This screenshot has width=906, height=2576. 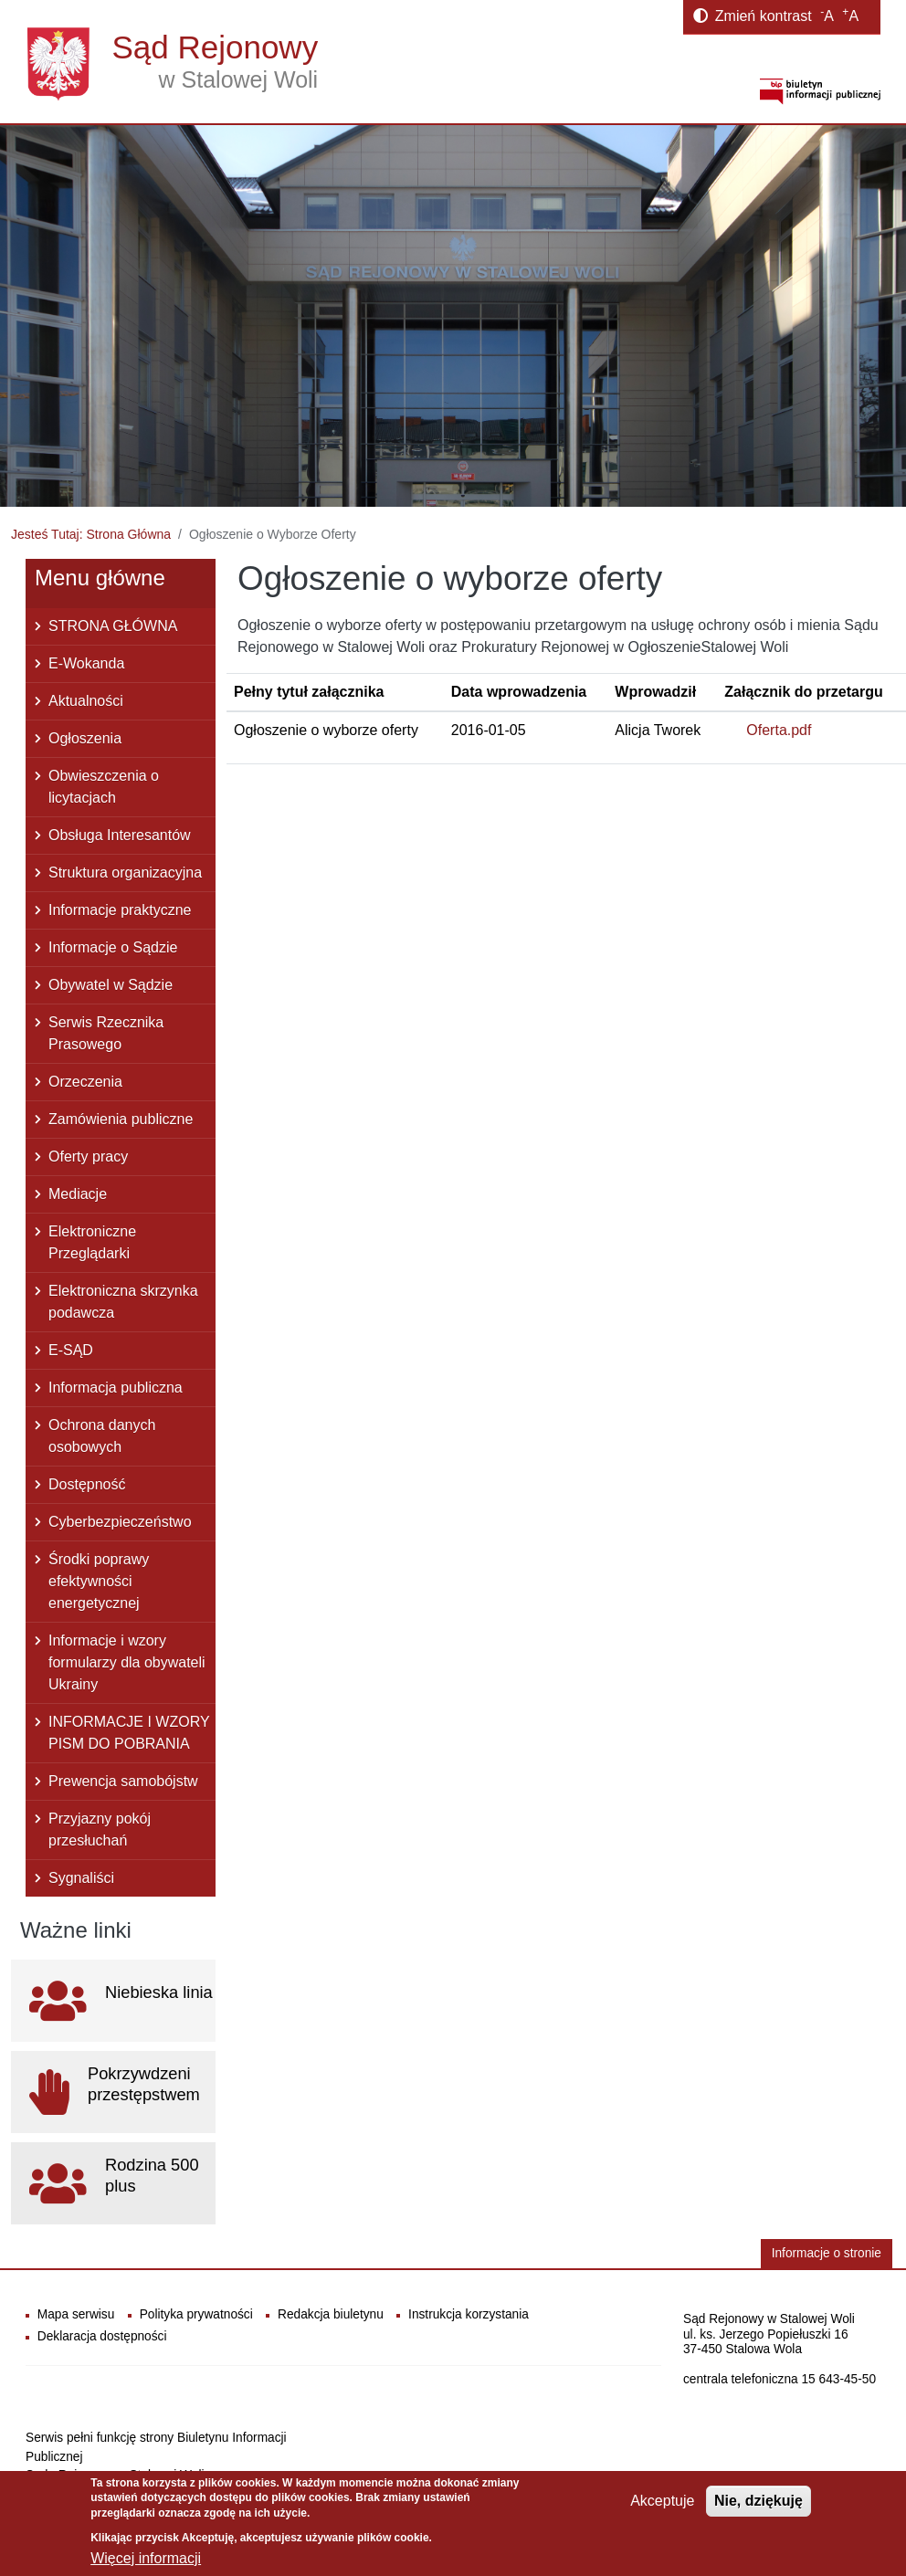 What do you see at coordinates (758, 2500) in the screenshot?
I see `Nie, dziękuję` at bounding box center [758, 2500].